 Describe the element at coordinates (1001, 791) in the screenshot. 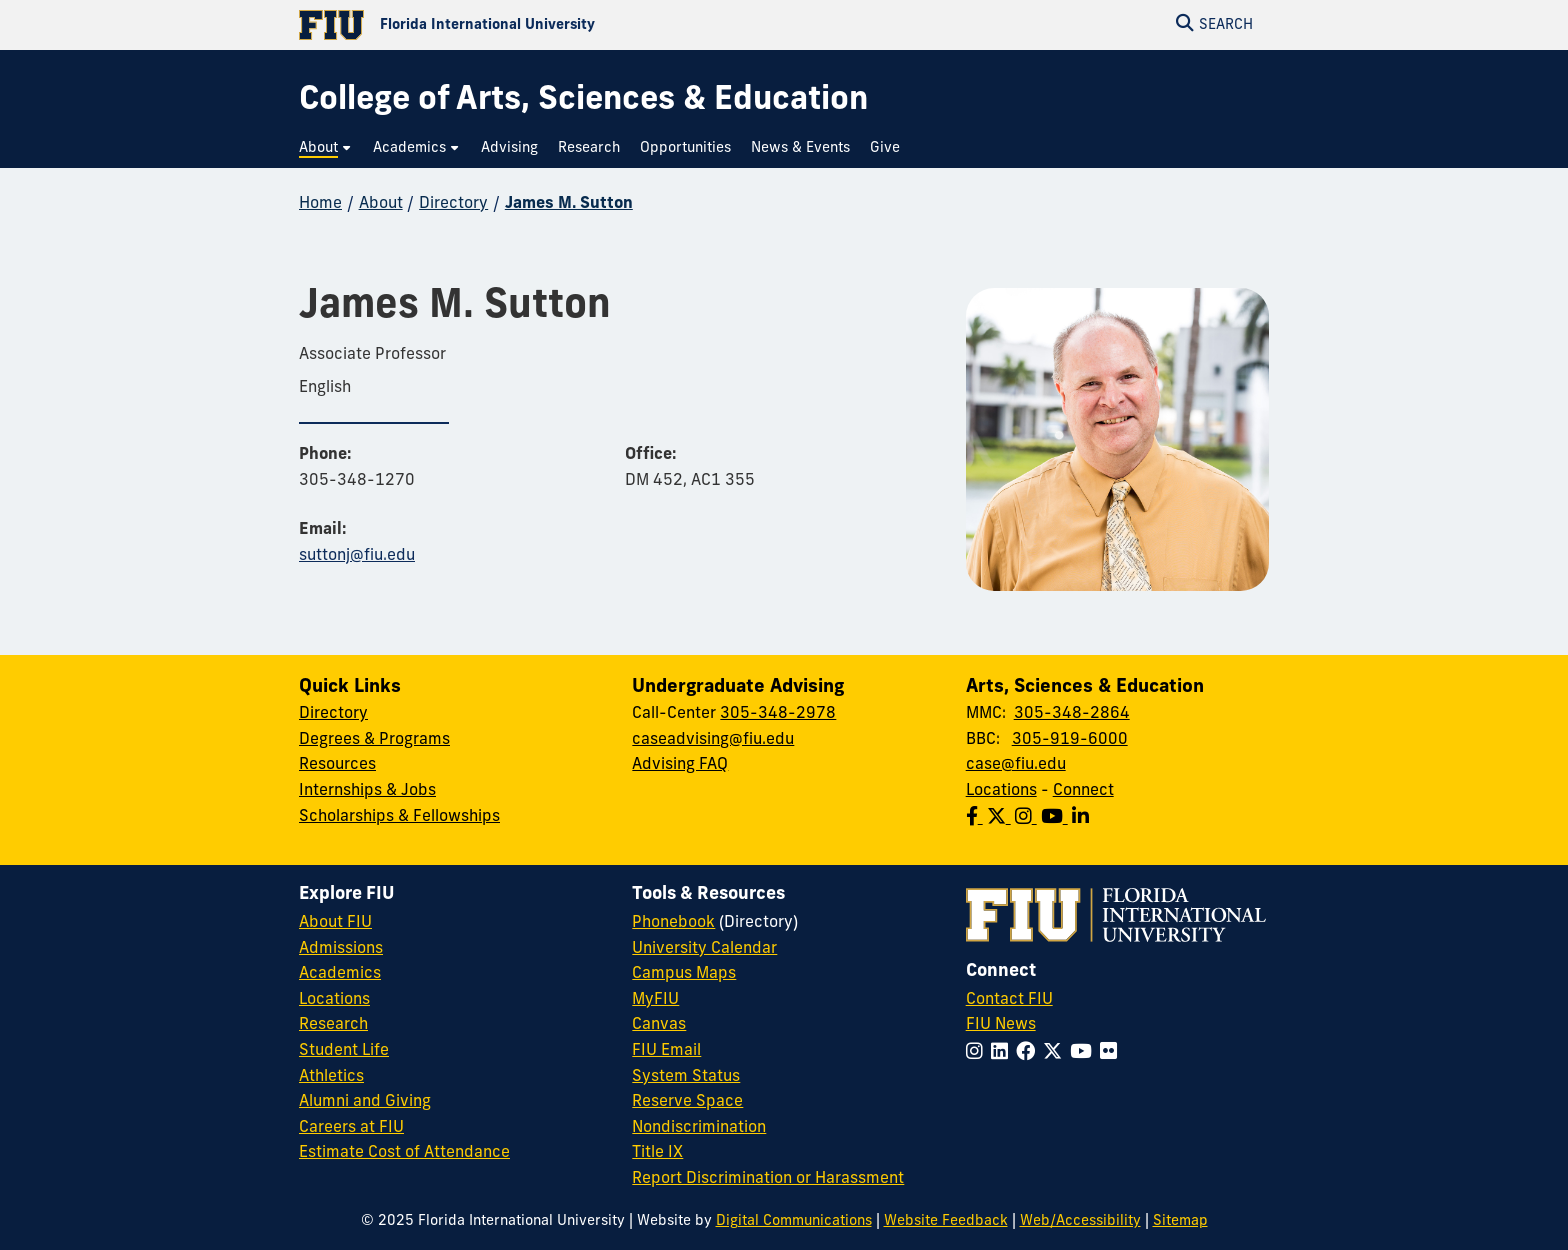

I see `Locations` at that location.